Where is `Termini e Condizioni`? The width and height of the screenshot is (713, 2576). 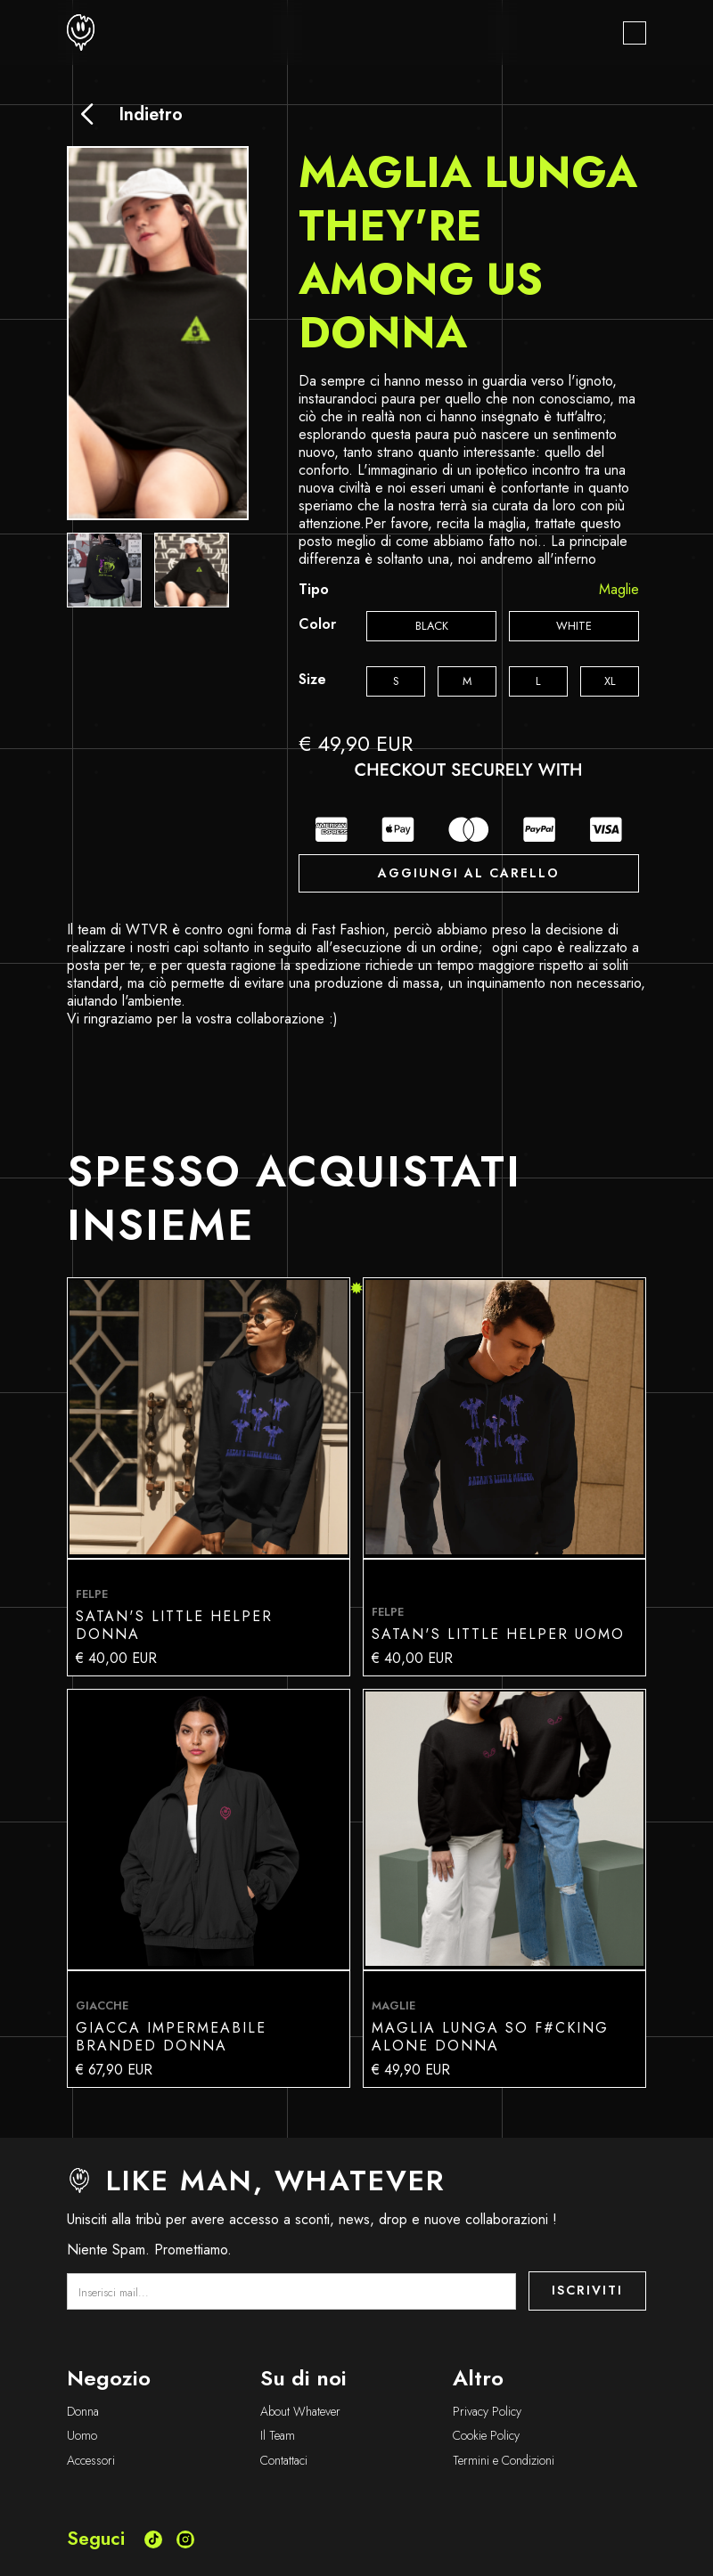 Termini e Condizioni is located at coordinates (503, 2461).